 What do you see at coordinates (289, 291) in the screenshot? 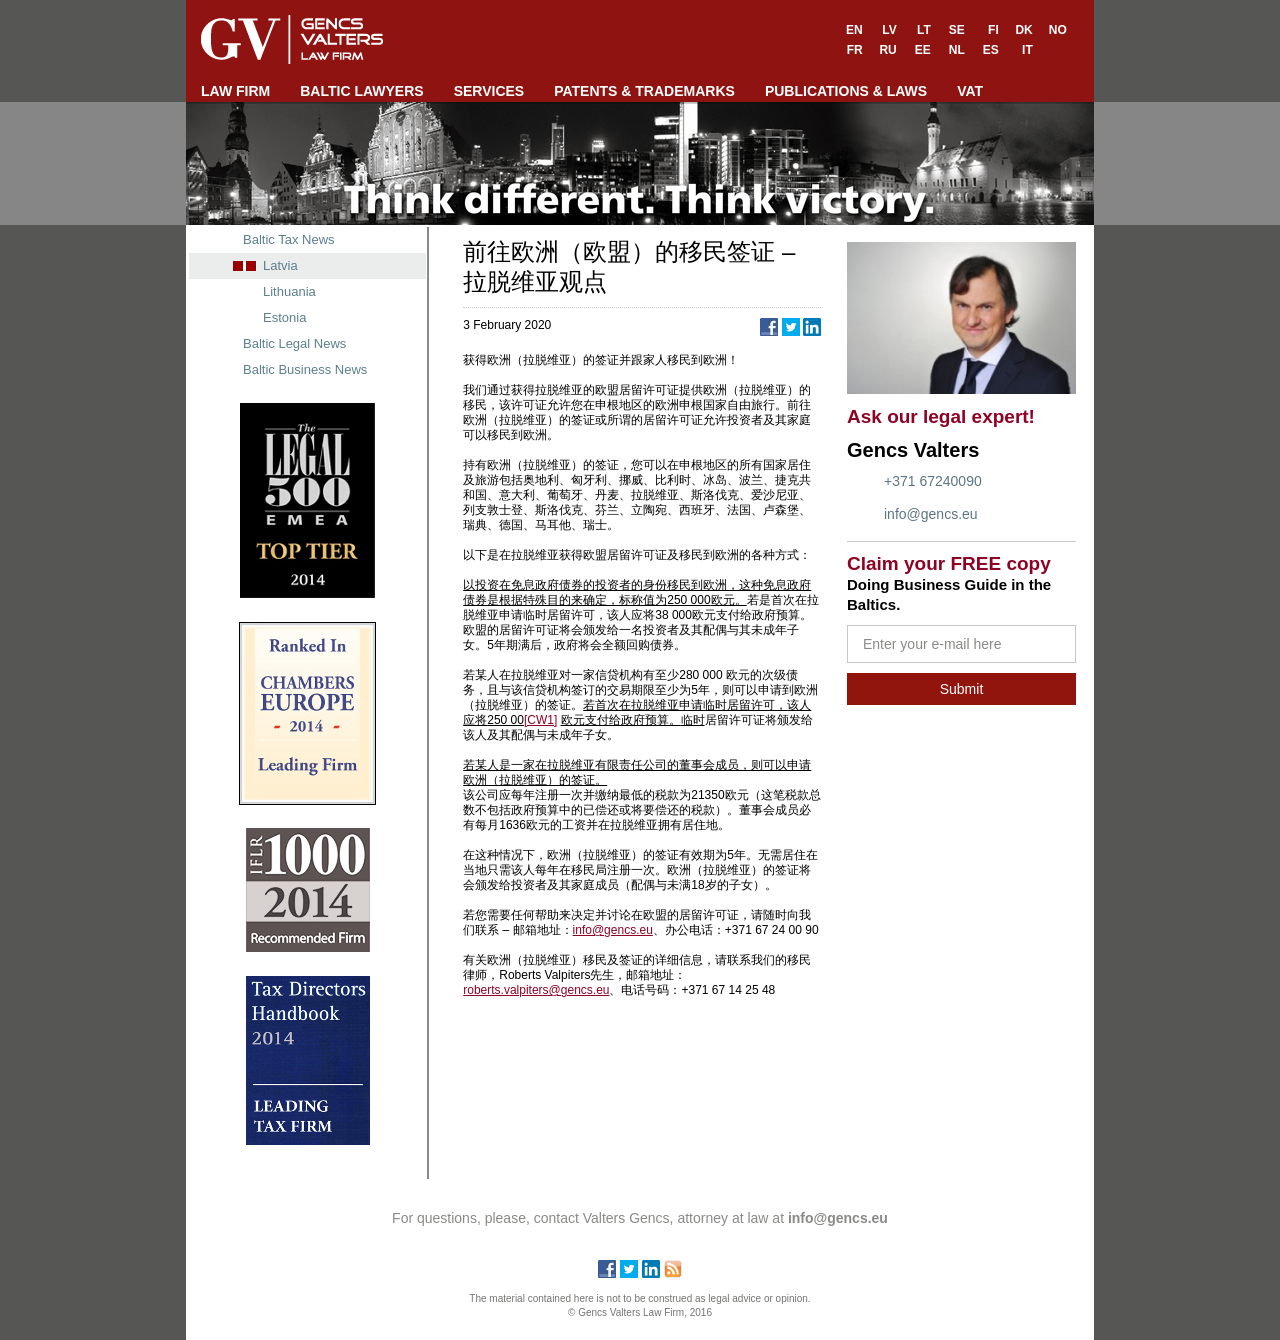
I see `Lithuania` at bounding box center [289, 291].